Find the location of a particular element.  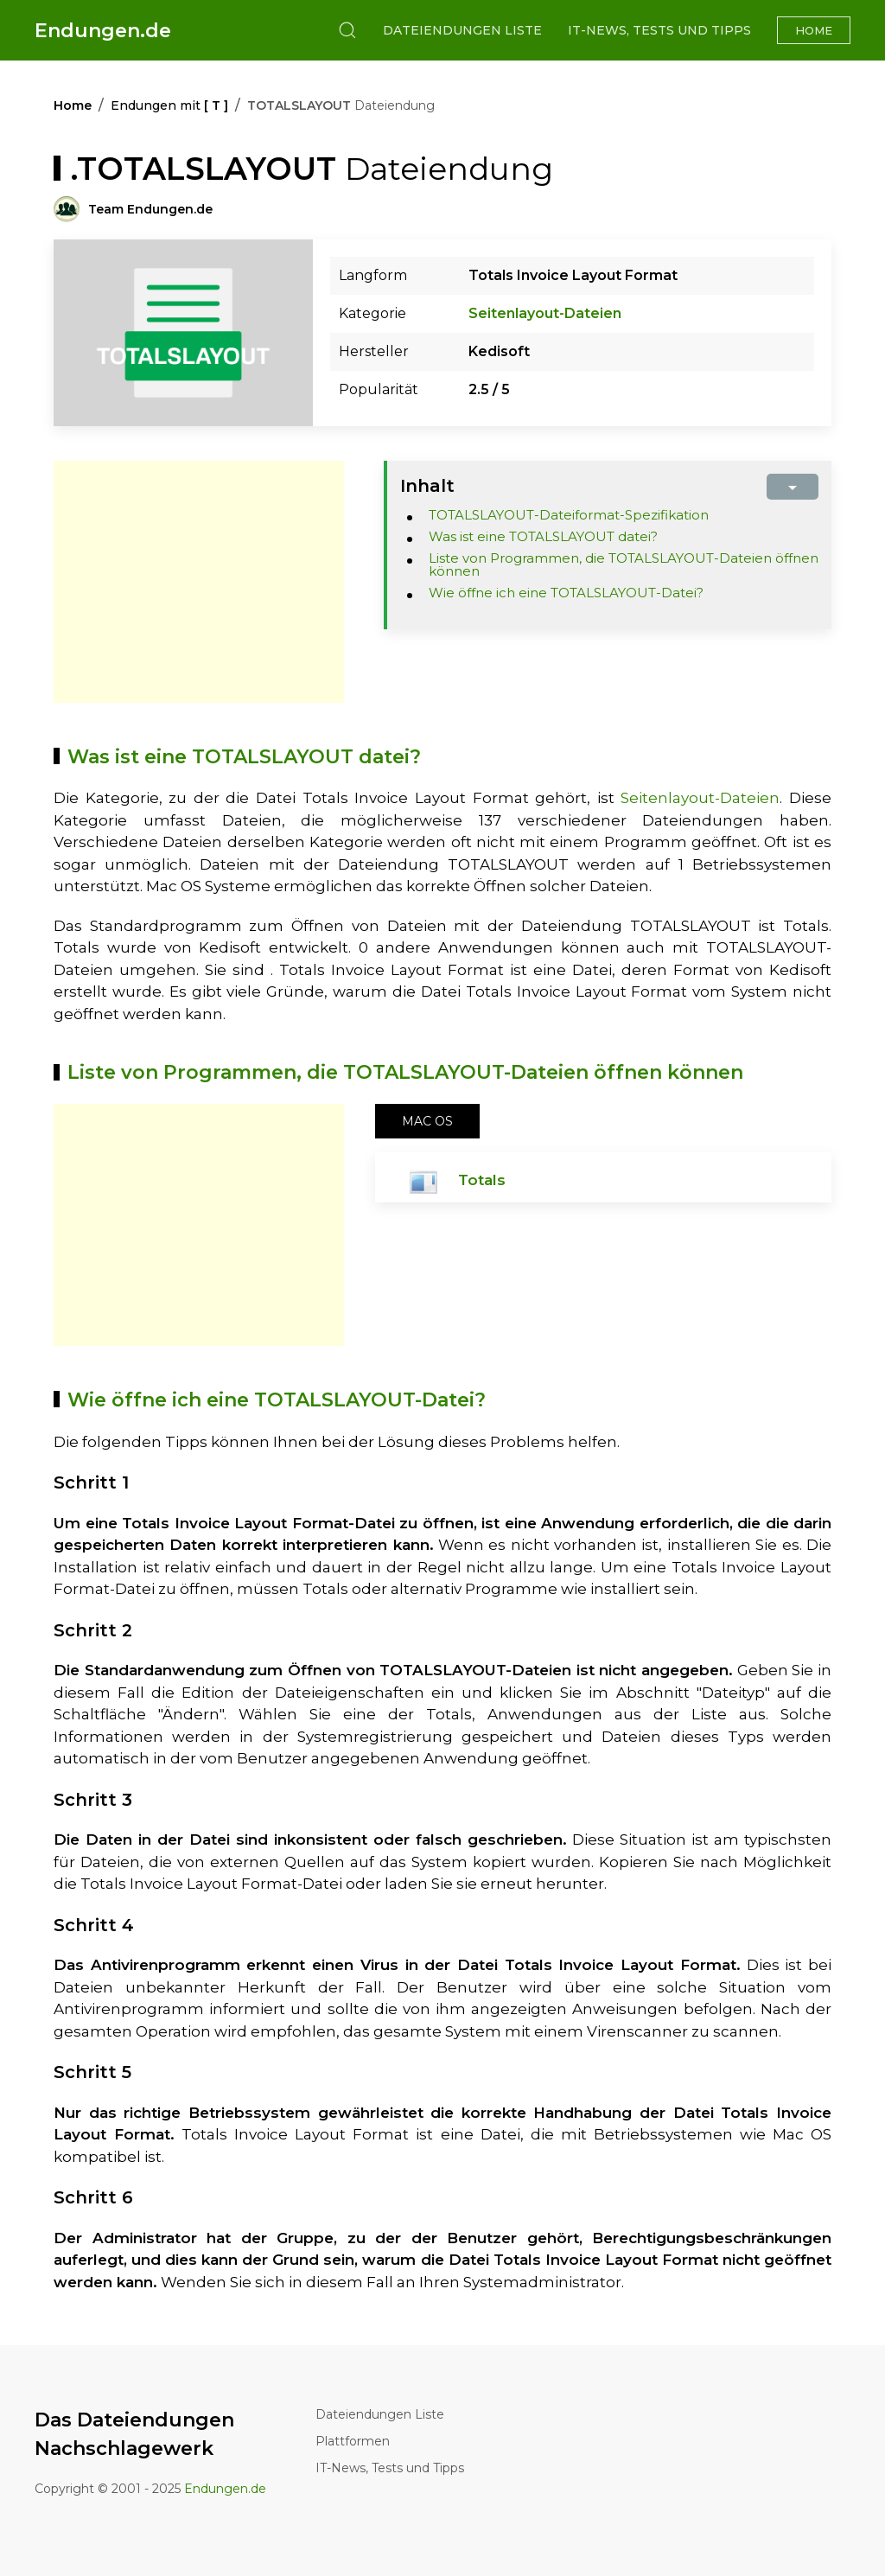

Inhalt is located at coordinates (427, 485).